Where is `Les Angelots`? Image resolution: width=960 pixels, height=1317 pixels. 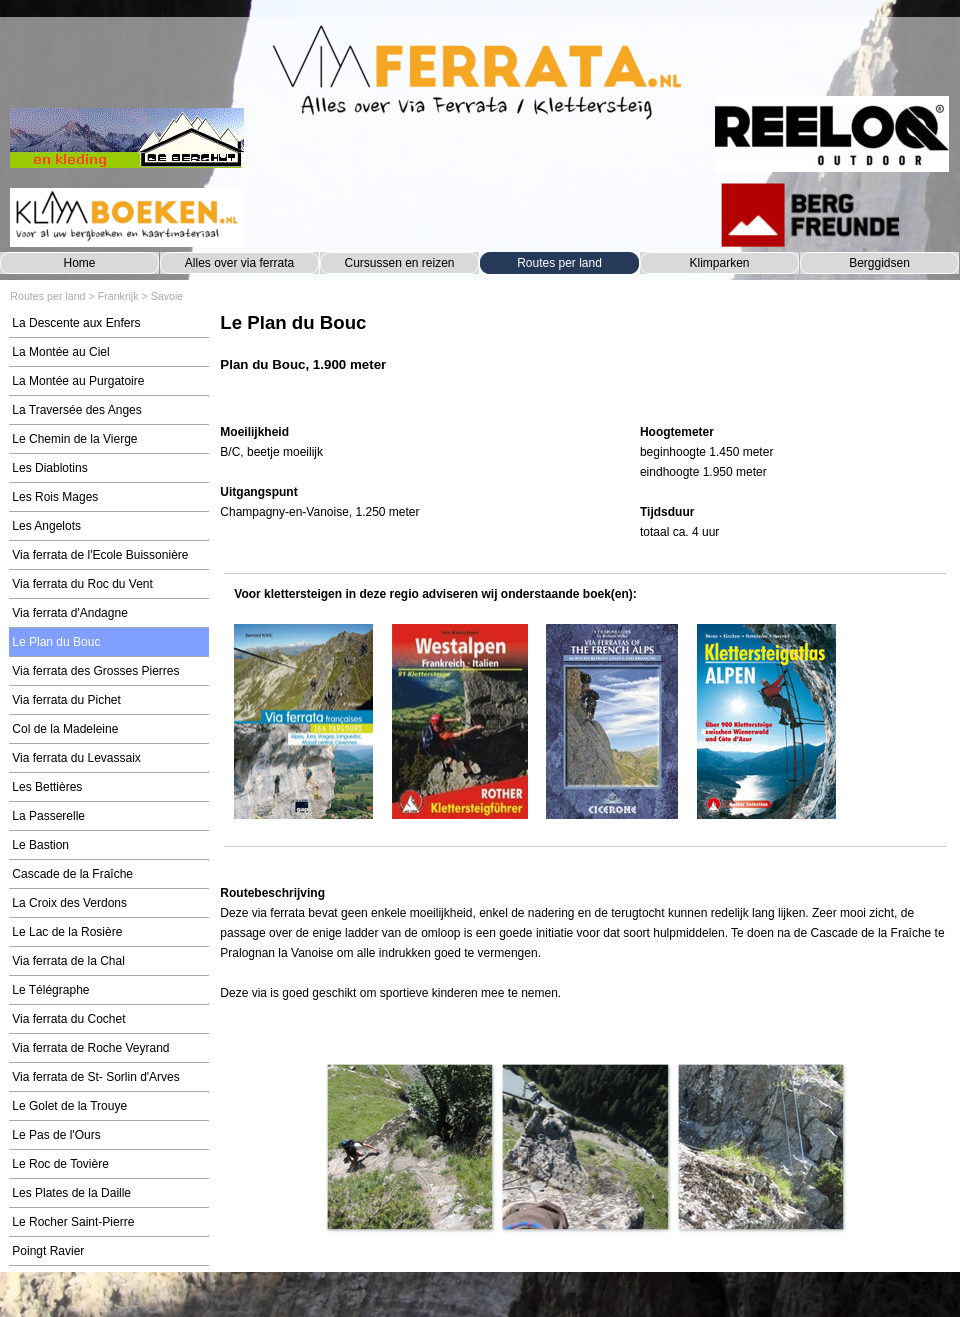
Les Angelots is located at coordinates (46, 526).